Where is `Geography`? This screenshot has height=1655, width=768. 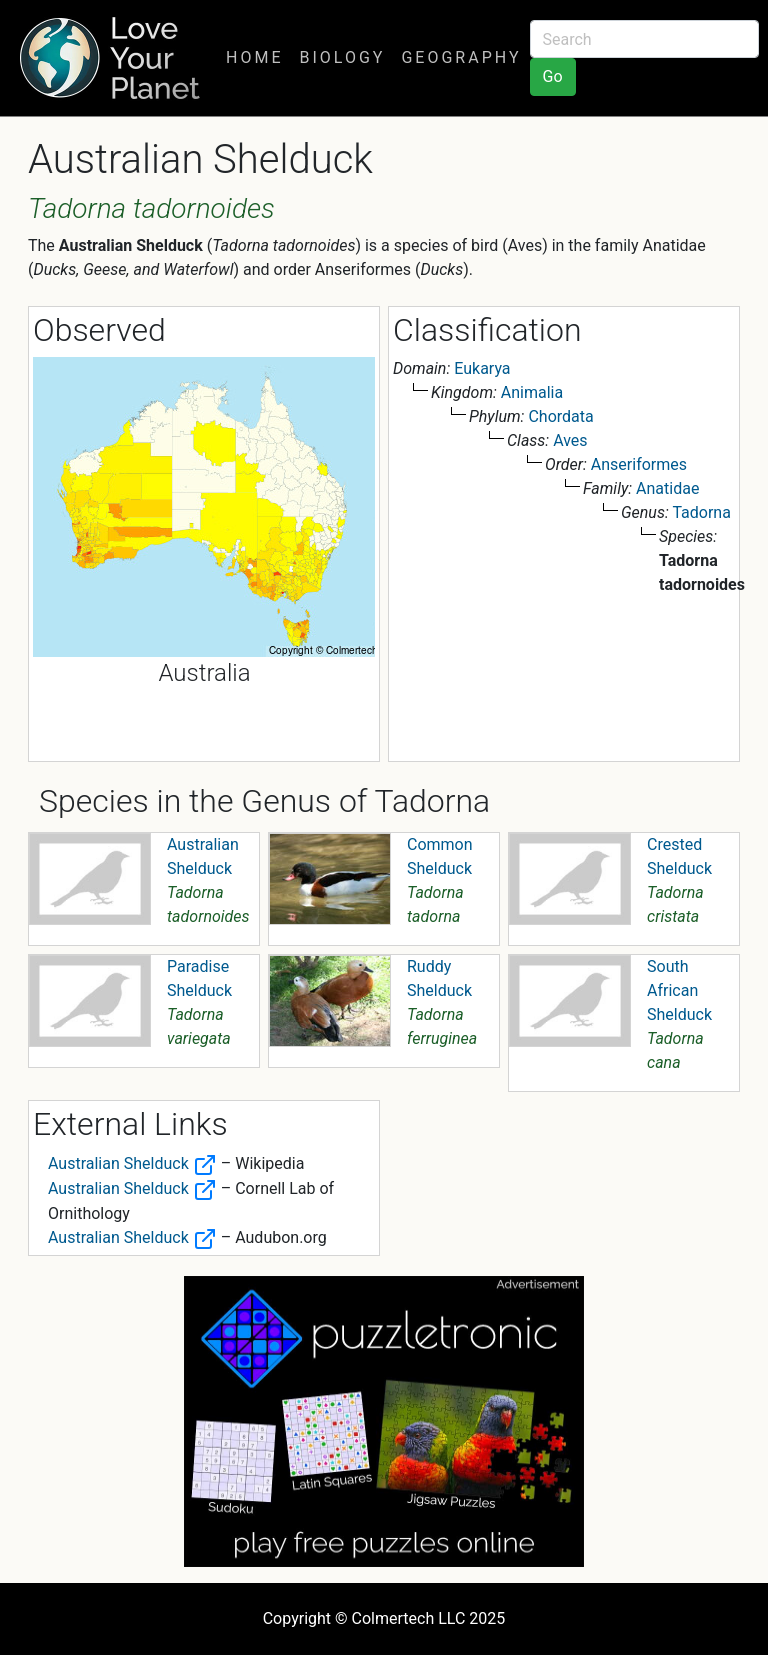
Geography is located at coordinates (461, 57).